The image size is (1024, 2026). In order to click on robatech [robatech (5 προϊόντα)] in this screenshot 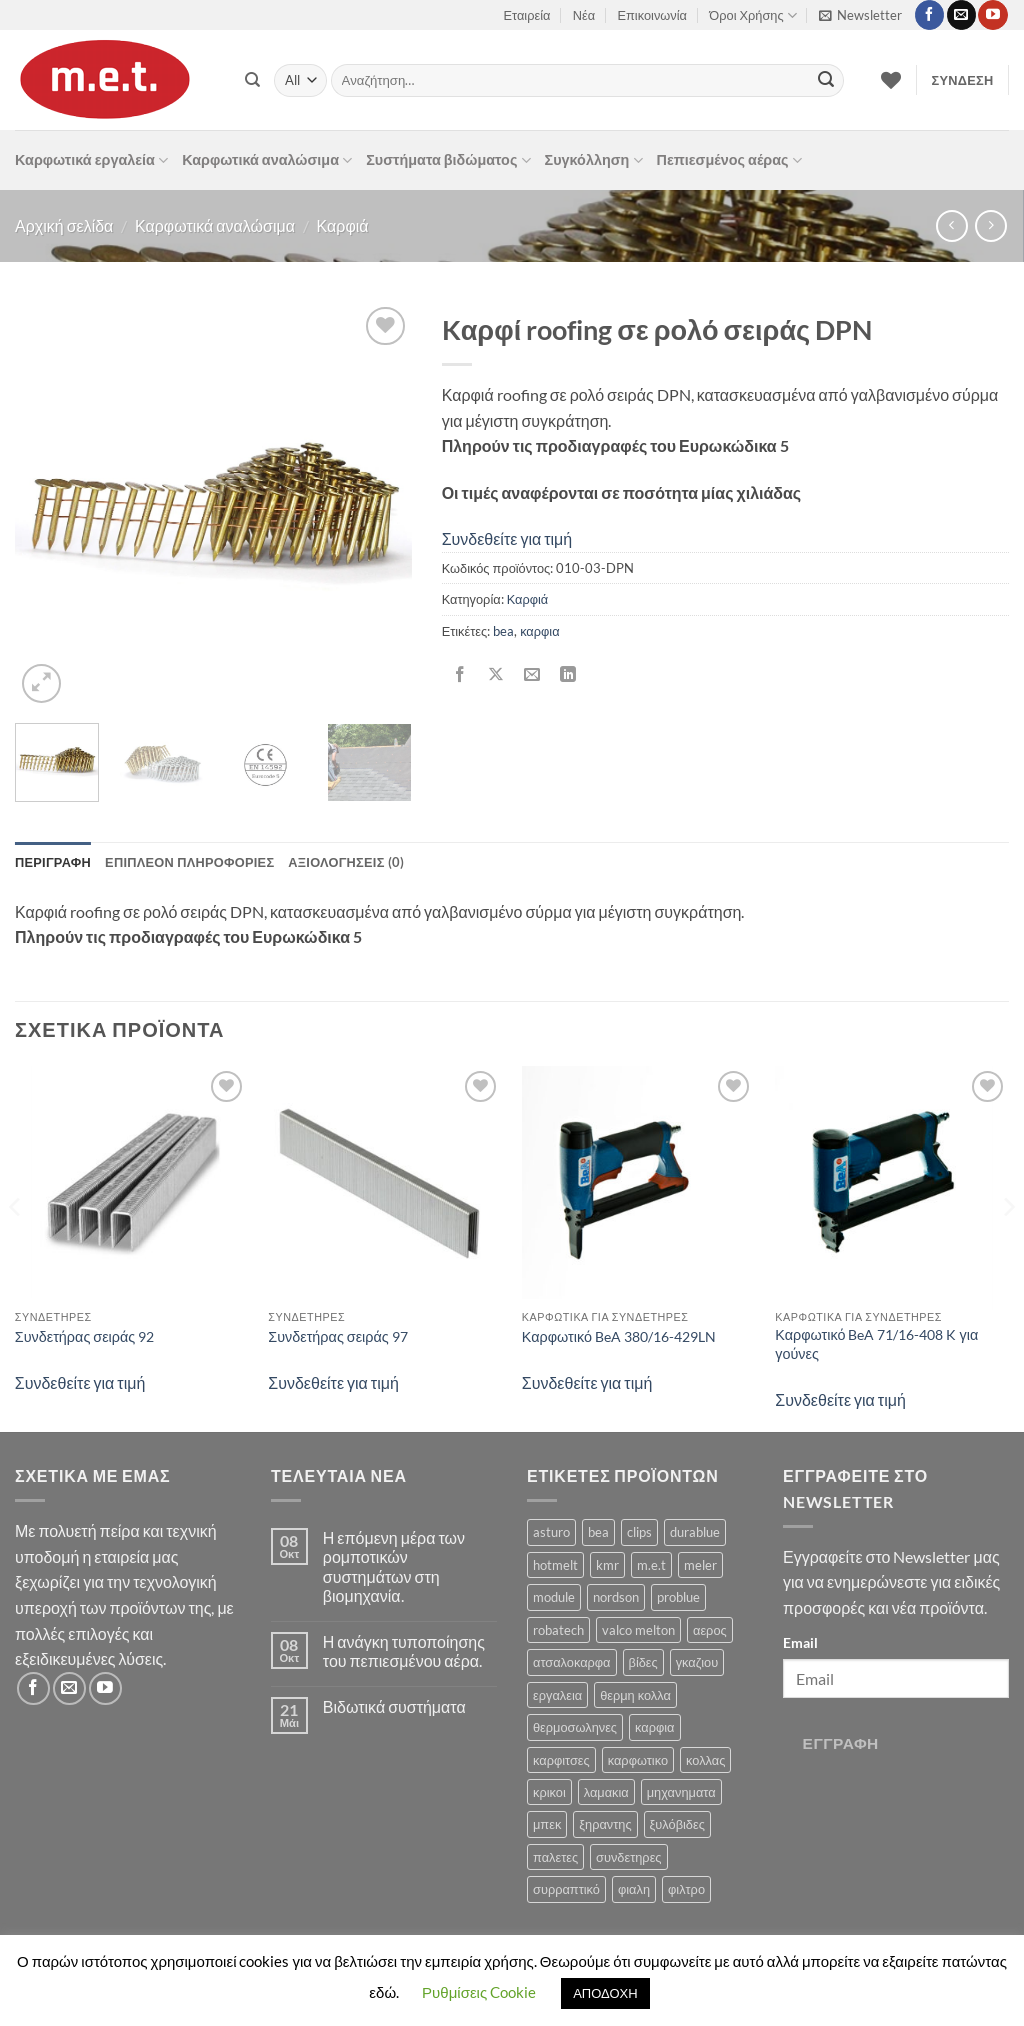, I will do `click(558, 1630)`.